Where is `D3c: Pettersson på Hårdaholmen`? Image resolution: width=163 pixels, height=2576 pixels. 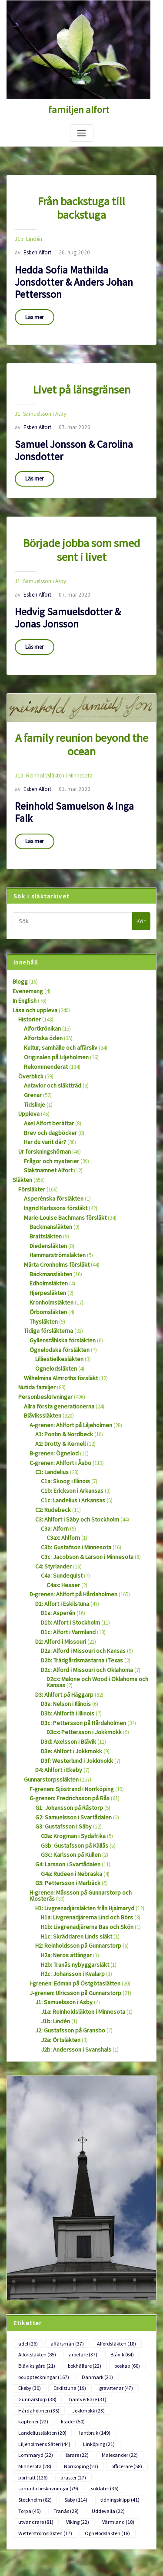 D3c: Pettersson på Hårdaholmen is located at coordinates (79, 1654).